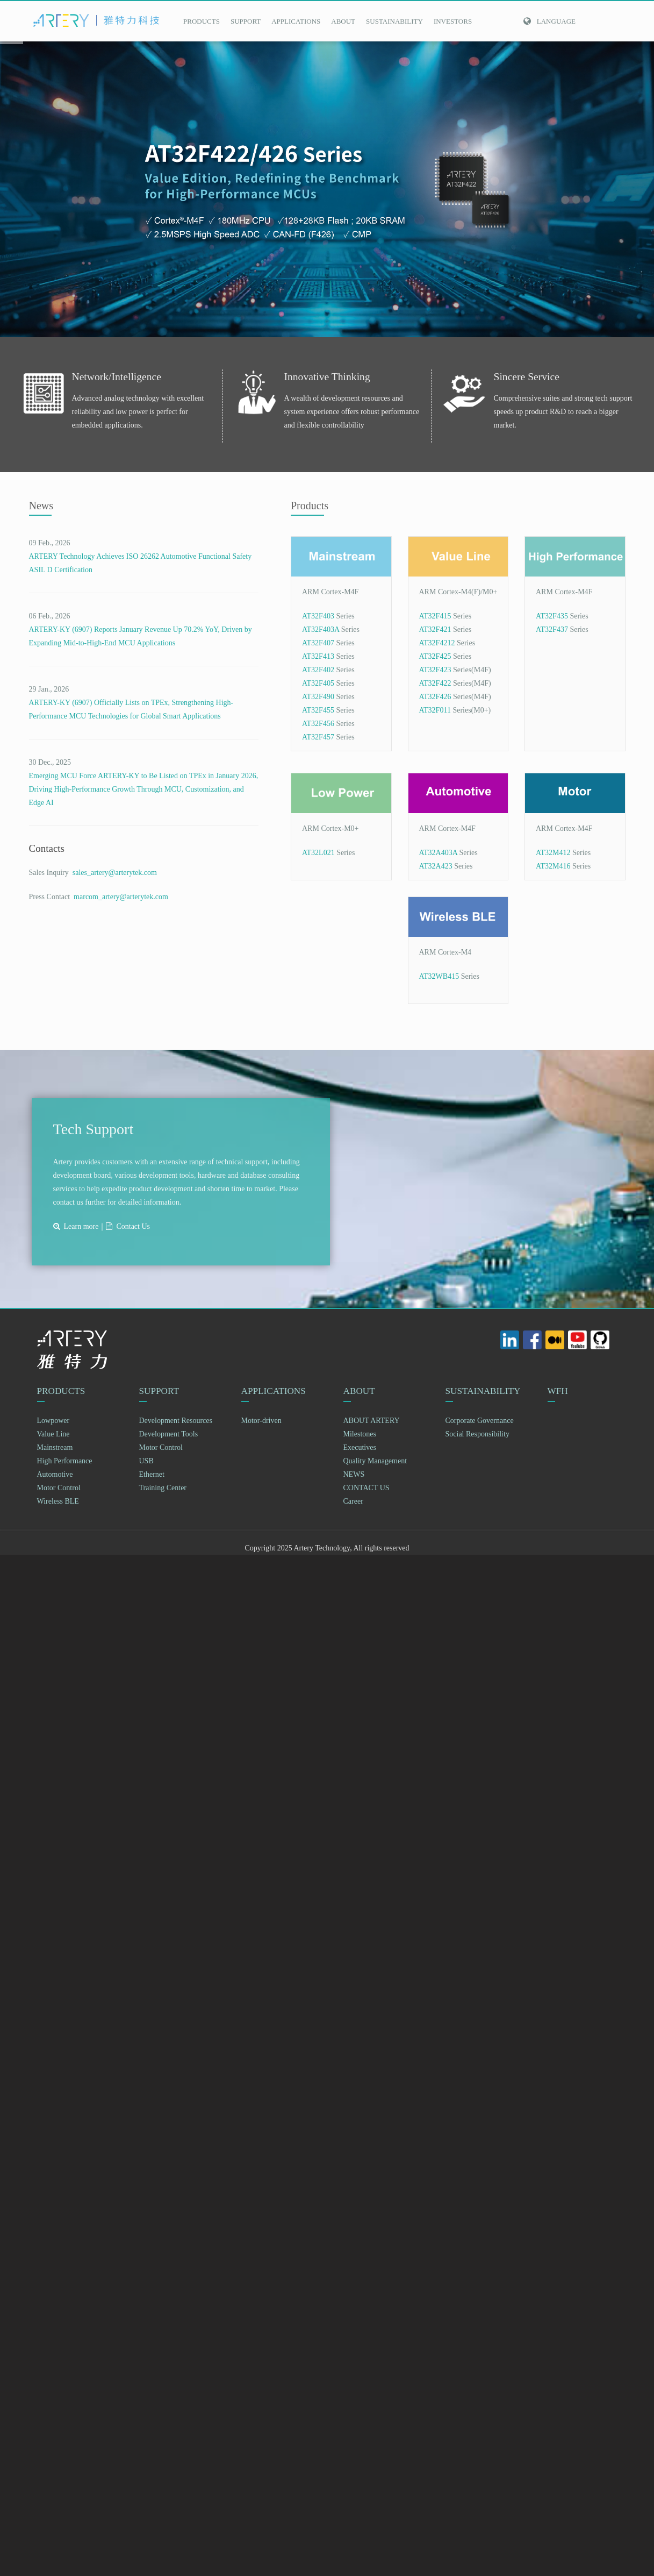  What do you see at coordinates (477, 1435) in the screenshot?
I see `Social Responsibility` at bounding box center [477, 1435].